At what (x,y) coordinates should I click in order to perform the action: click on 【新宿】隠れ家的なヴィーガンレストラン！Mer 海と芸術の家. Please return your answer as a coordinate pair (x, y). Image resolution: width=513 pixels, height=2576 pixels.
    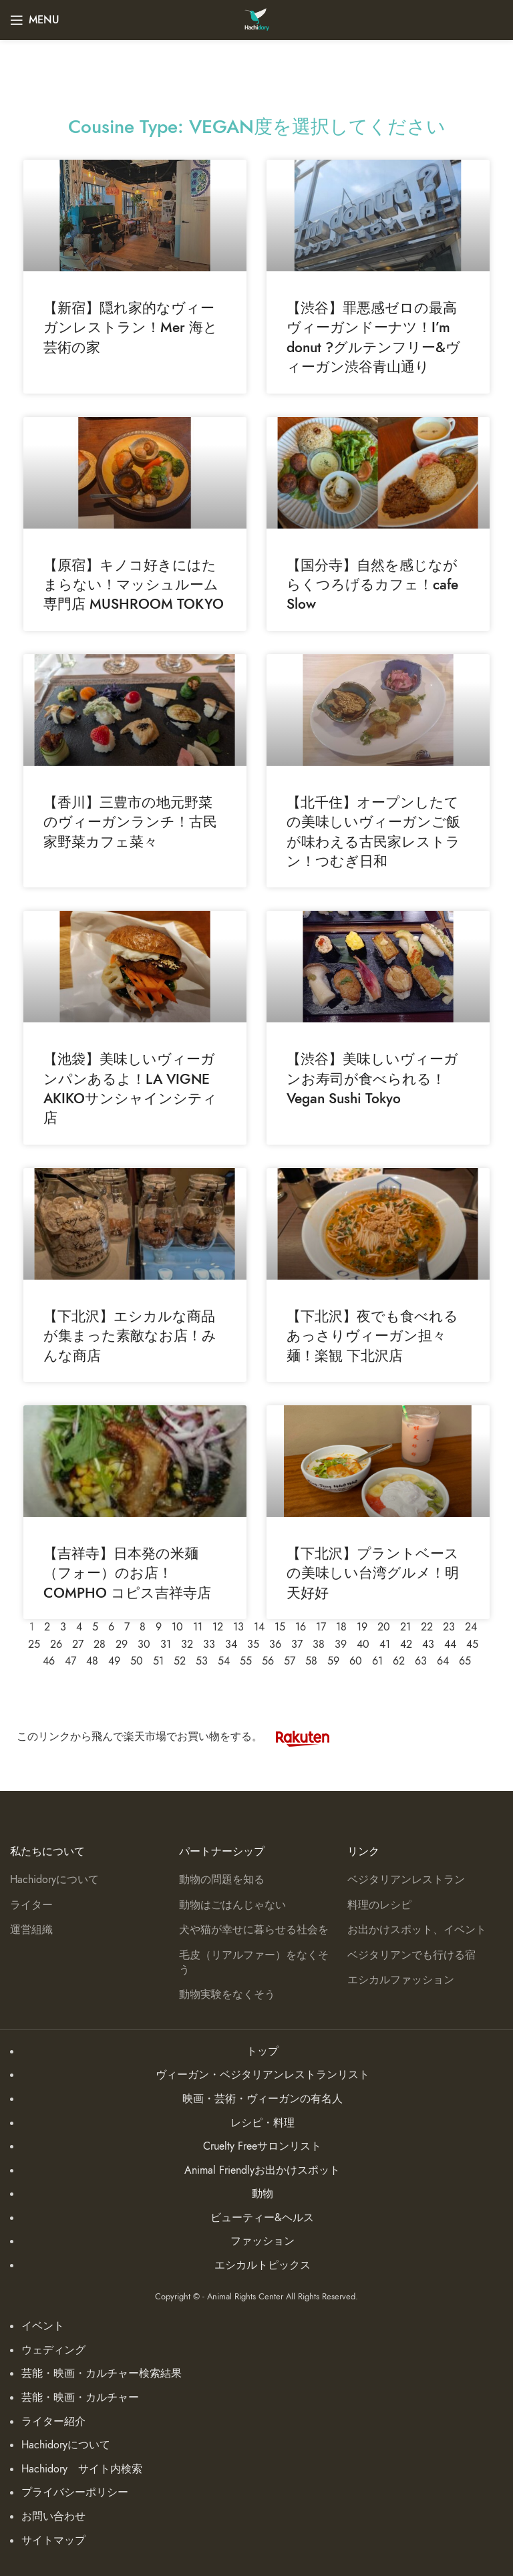
    Looking at the image, I should click on (130, 327).